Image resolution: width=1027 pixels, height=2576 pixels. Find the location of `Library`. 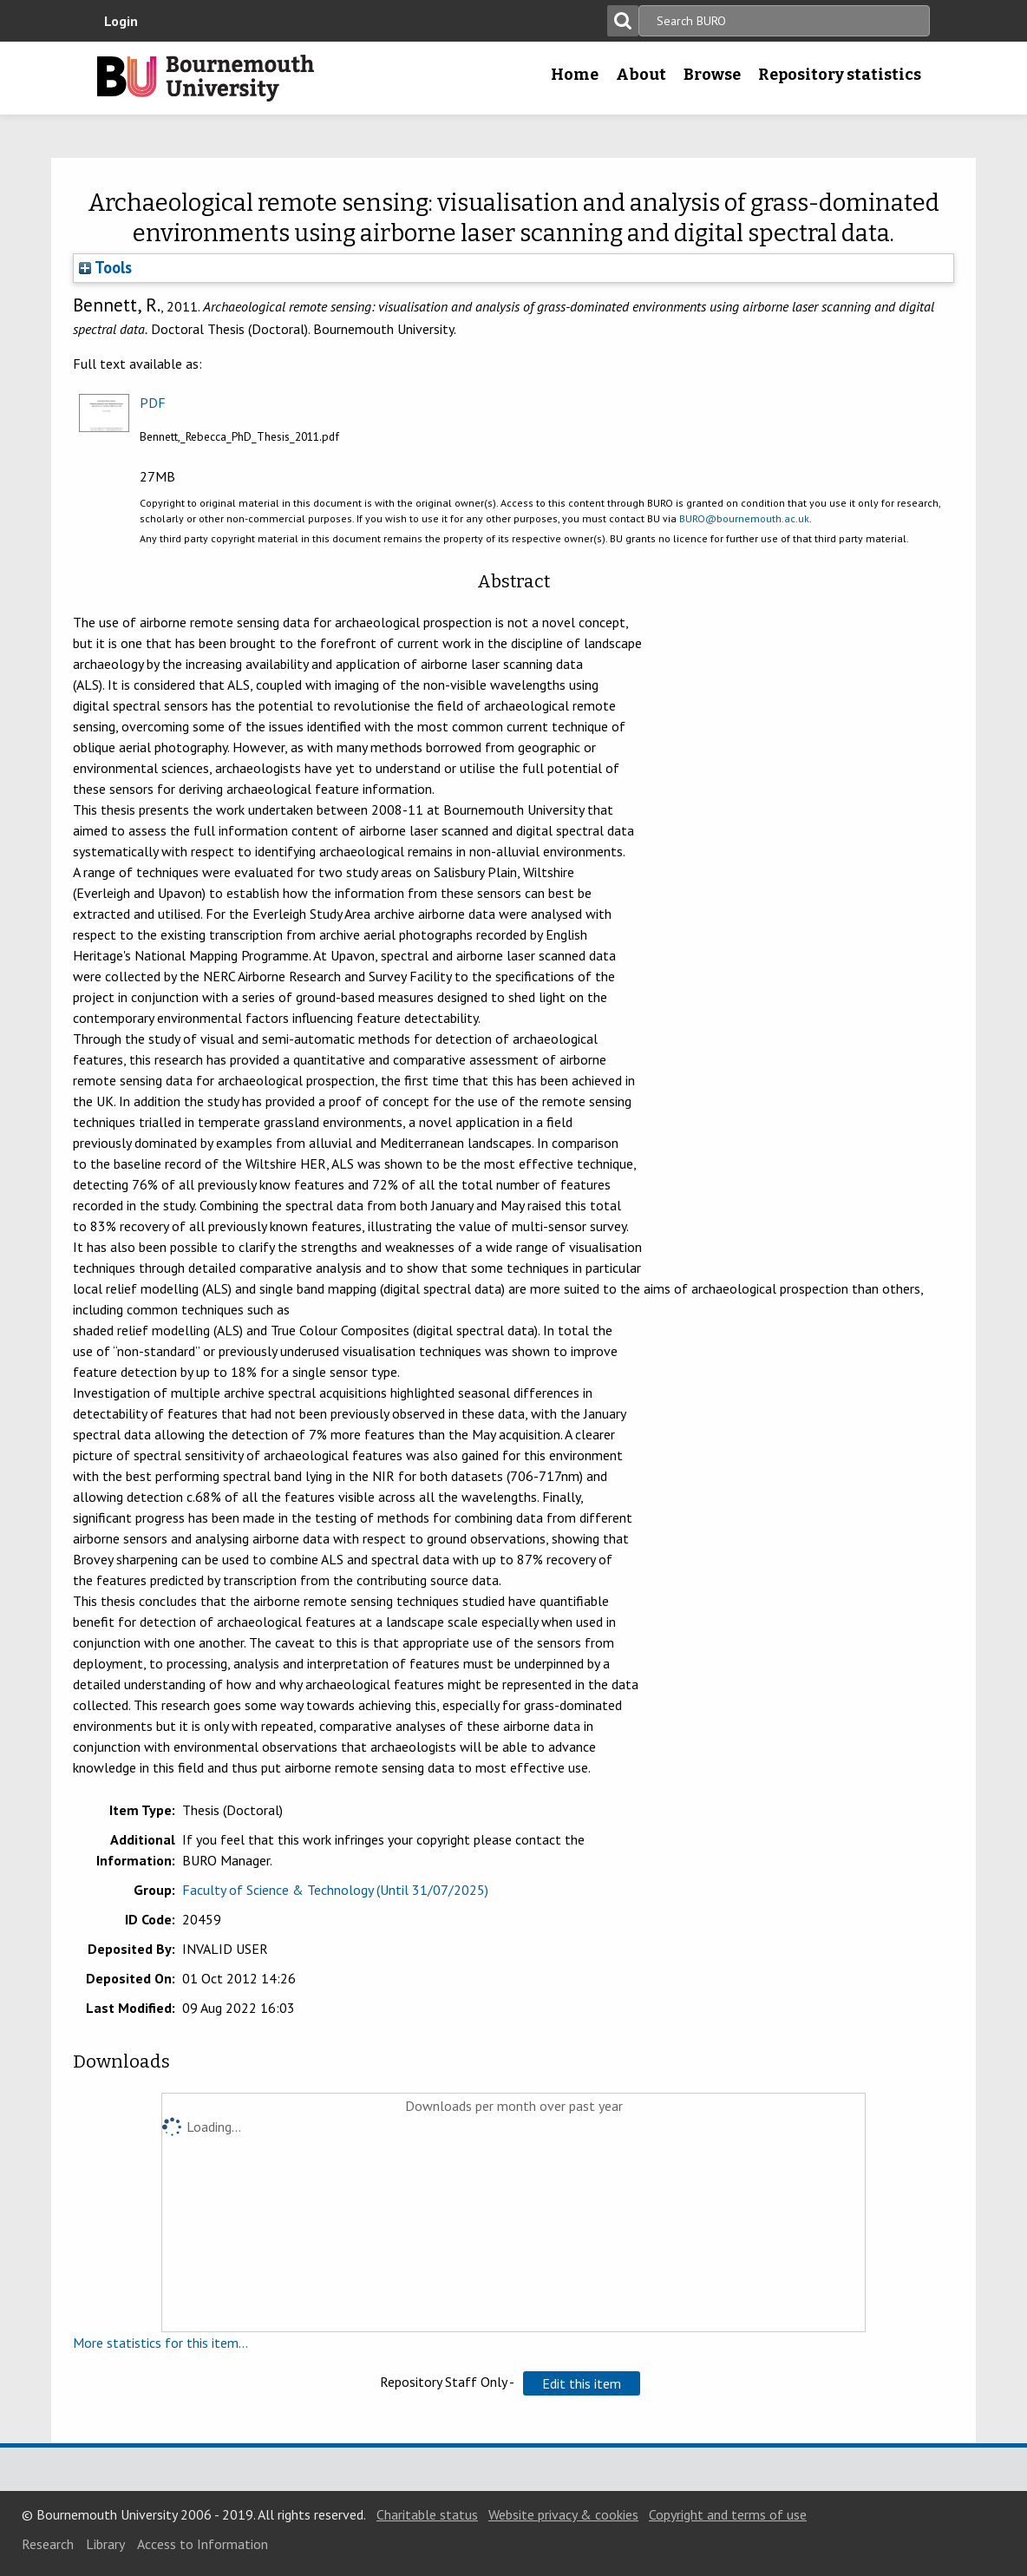

Library is located at coordinates (105, 2544).